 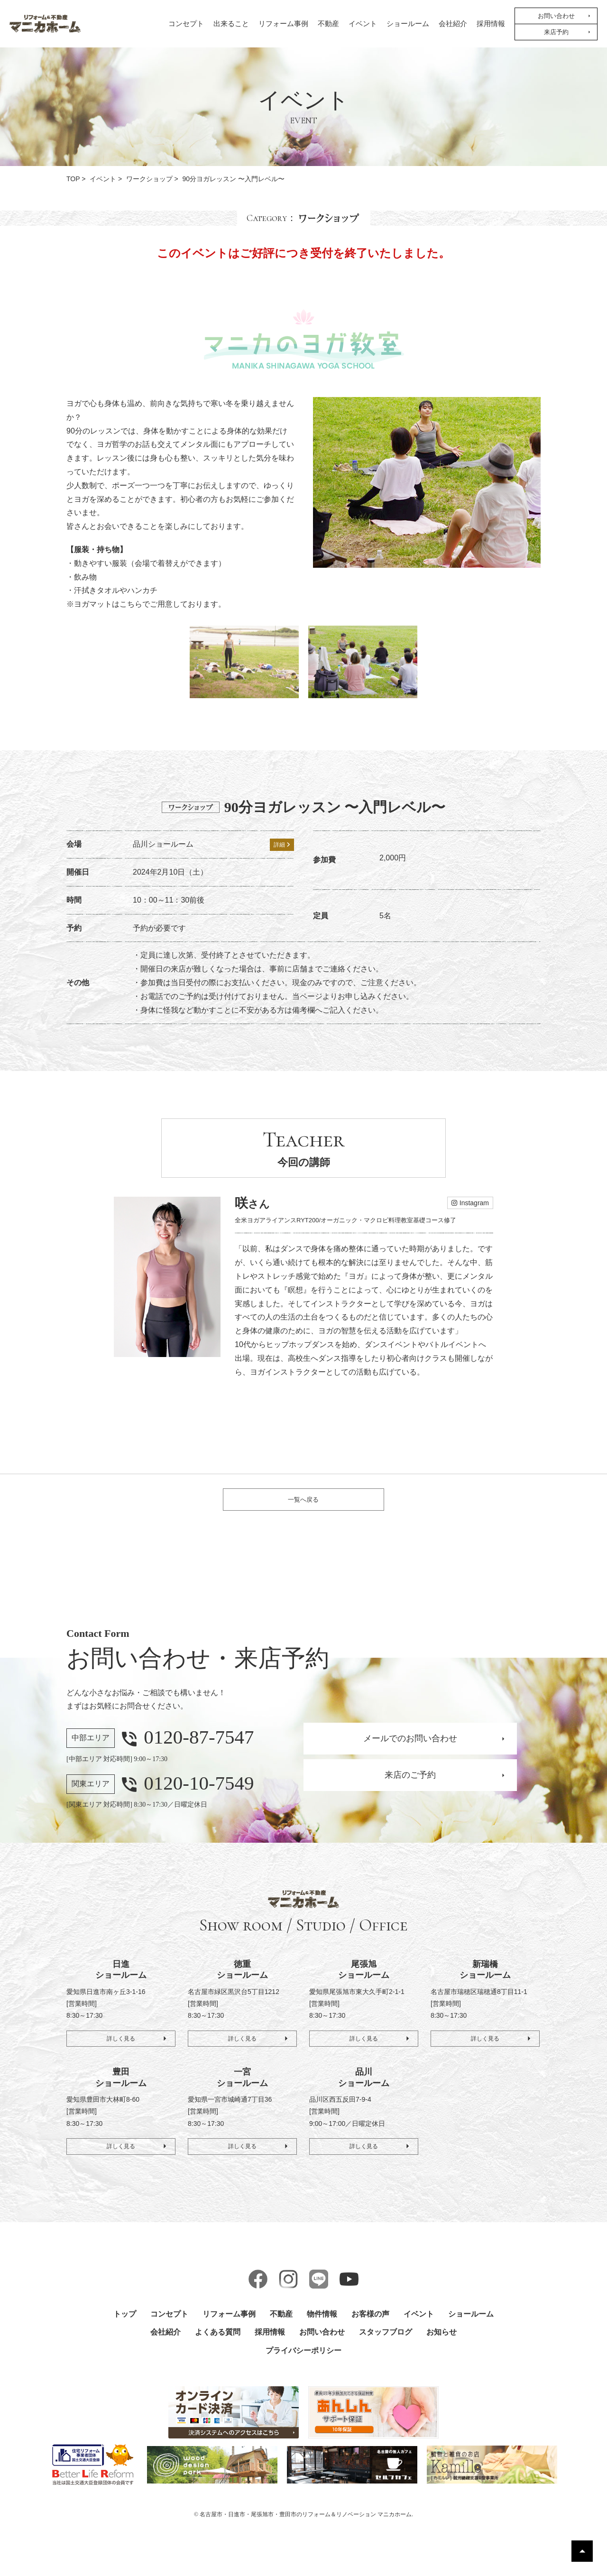 What do you see at coordinates (217, 2342) in the screenshot?
I see `よくある質問` at bounding box center [217, 2342].